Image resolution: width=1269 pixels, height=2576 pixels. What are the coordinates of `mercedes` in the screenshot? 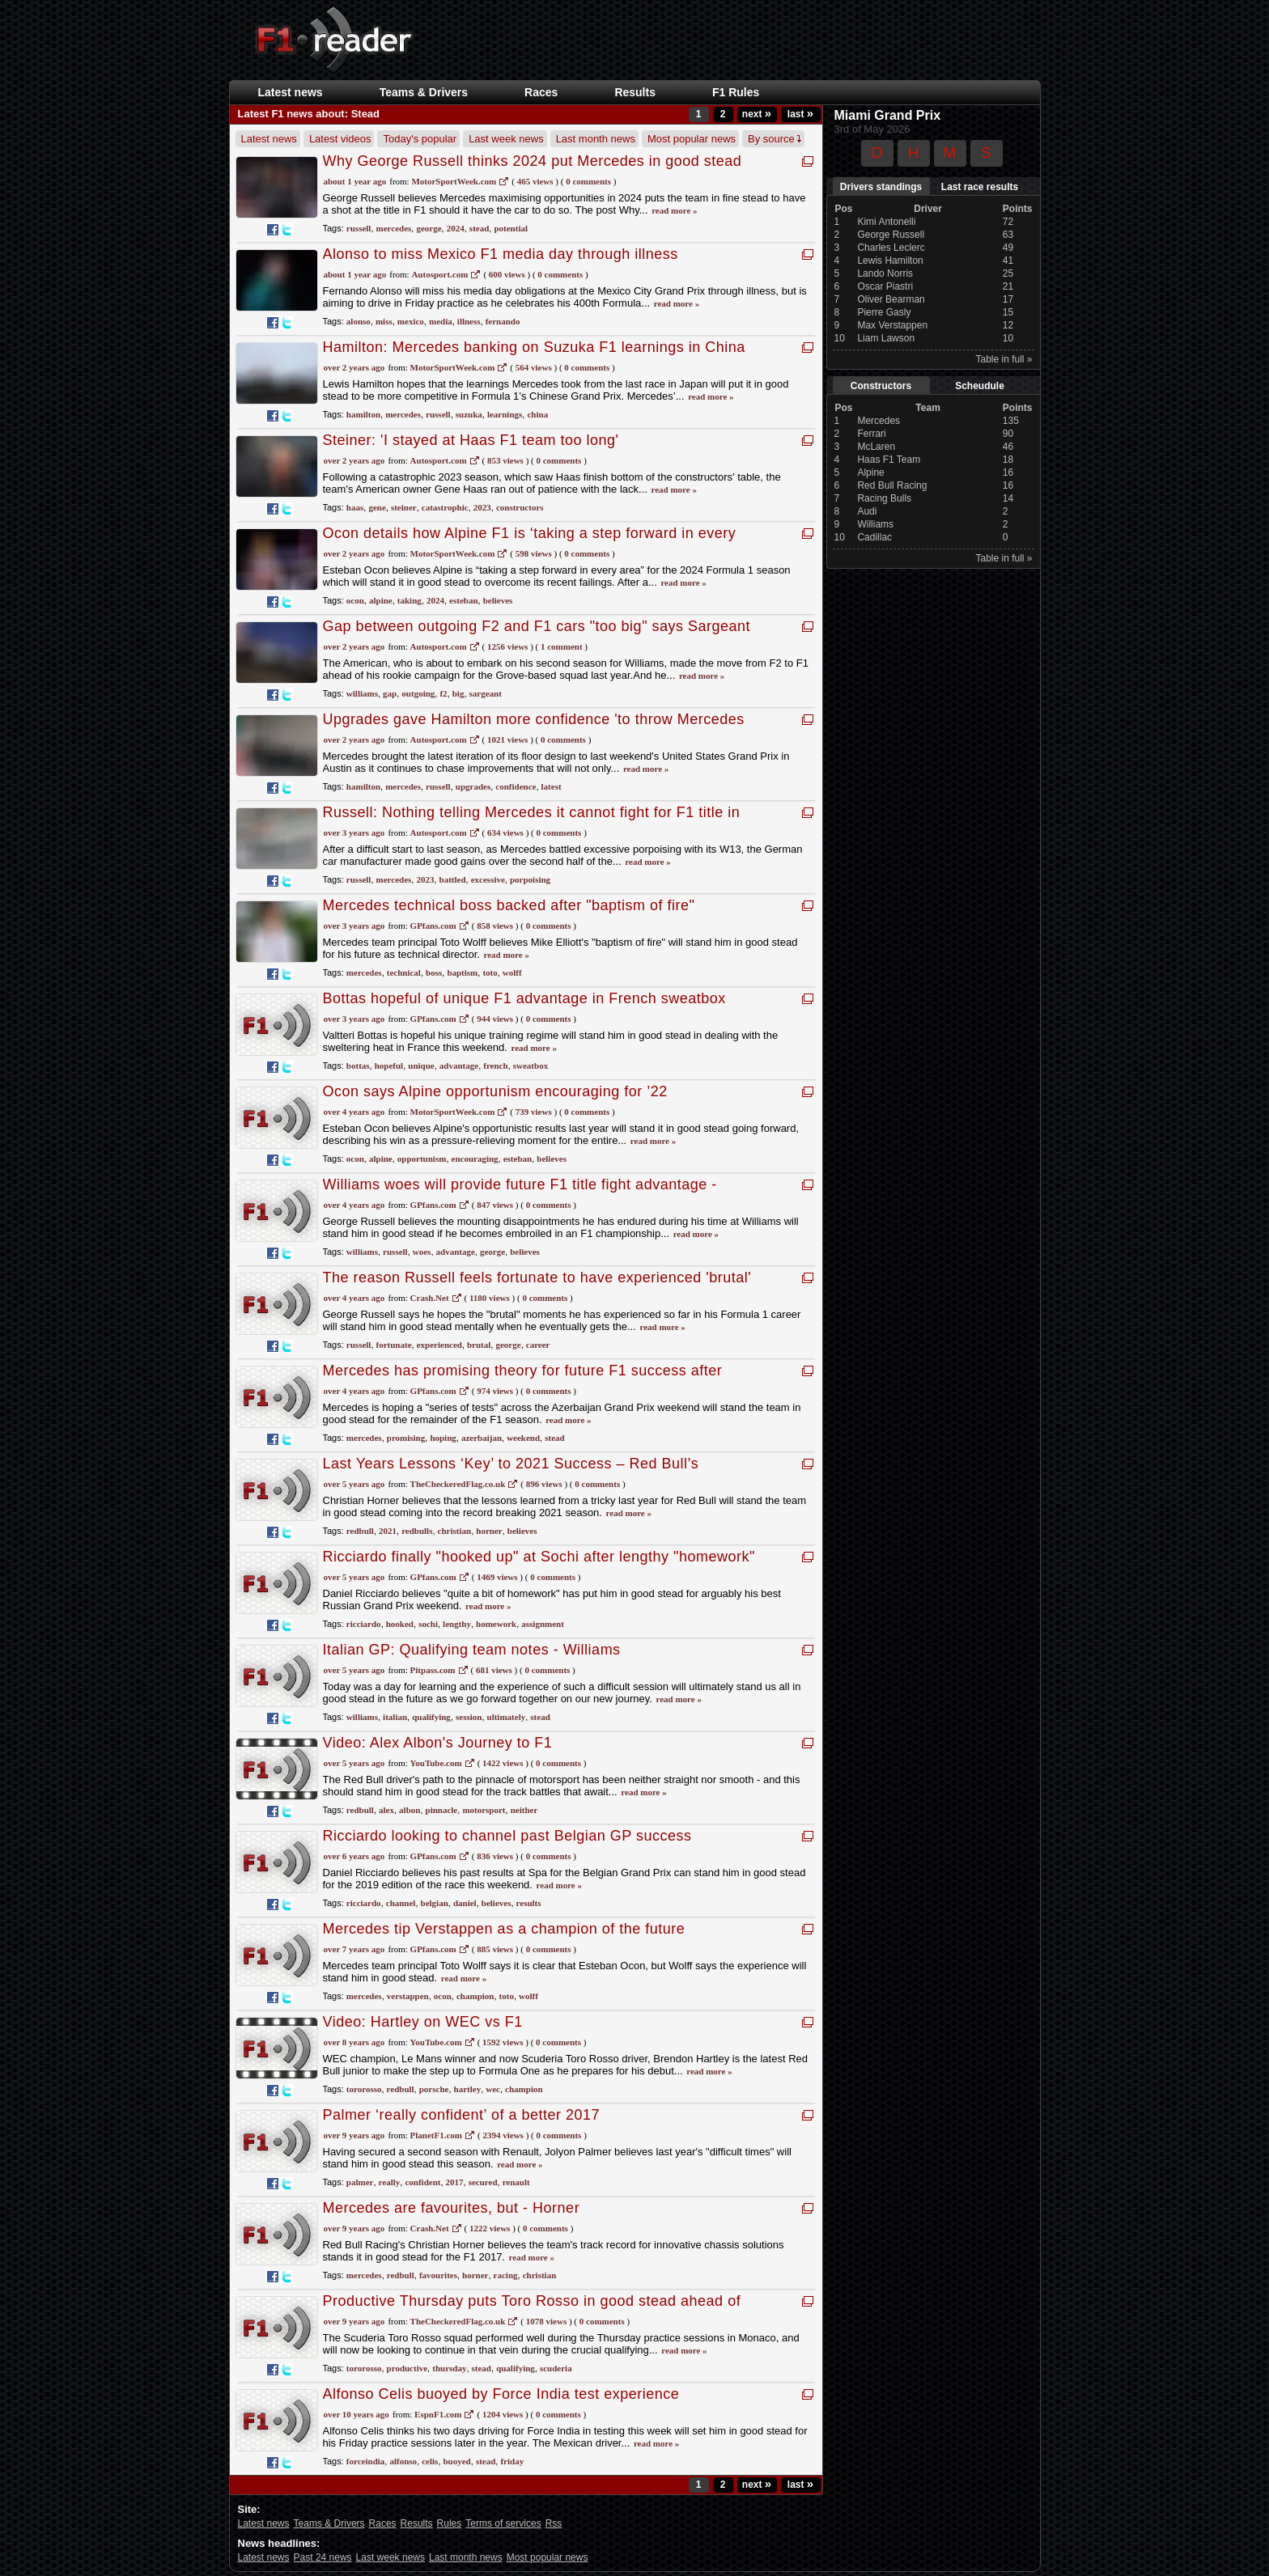 It's located at (394, 228).